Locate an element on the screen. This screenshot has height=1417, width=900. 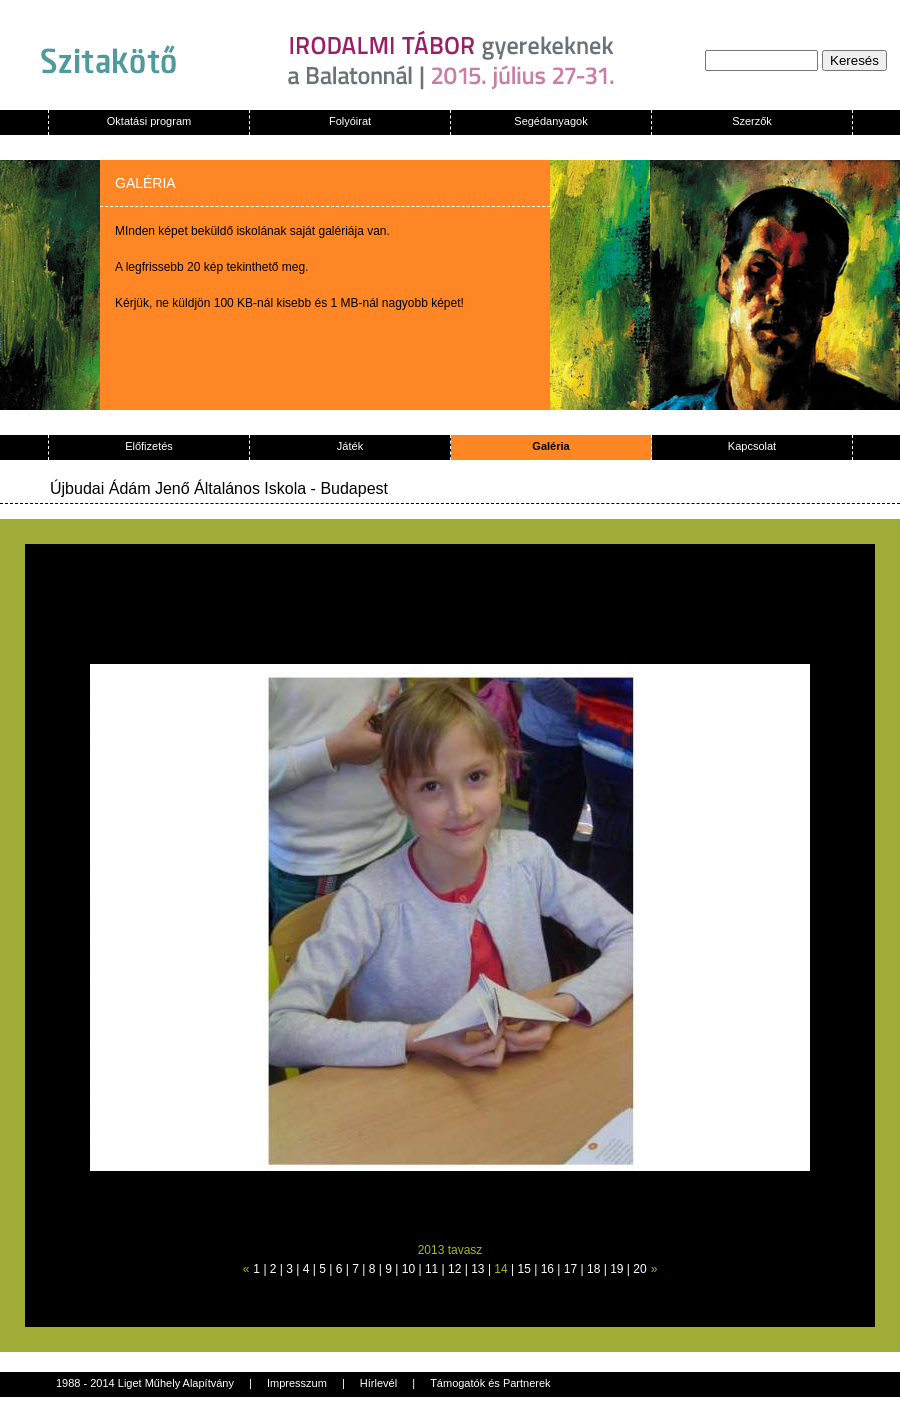
Oktatási program is located at coordinates (149, 121).